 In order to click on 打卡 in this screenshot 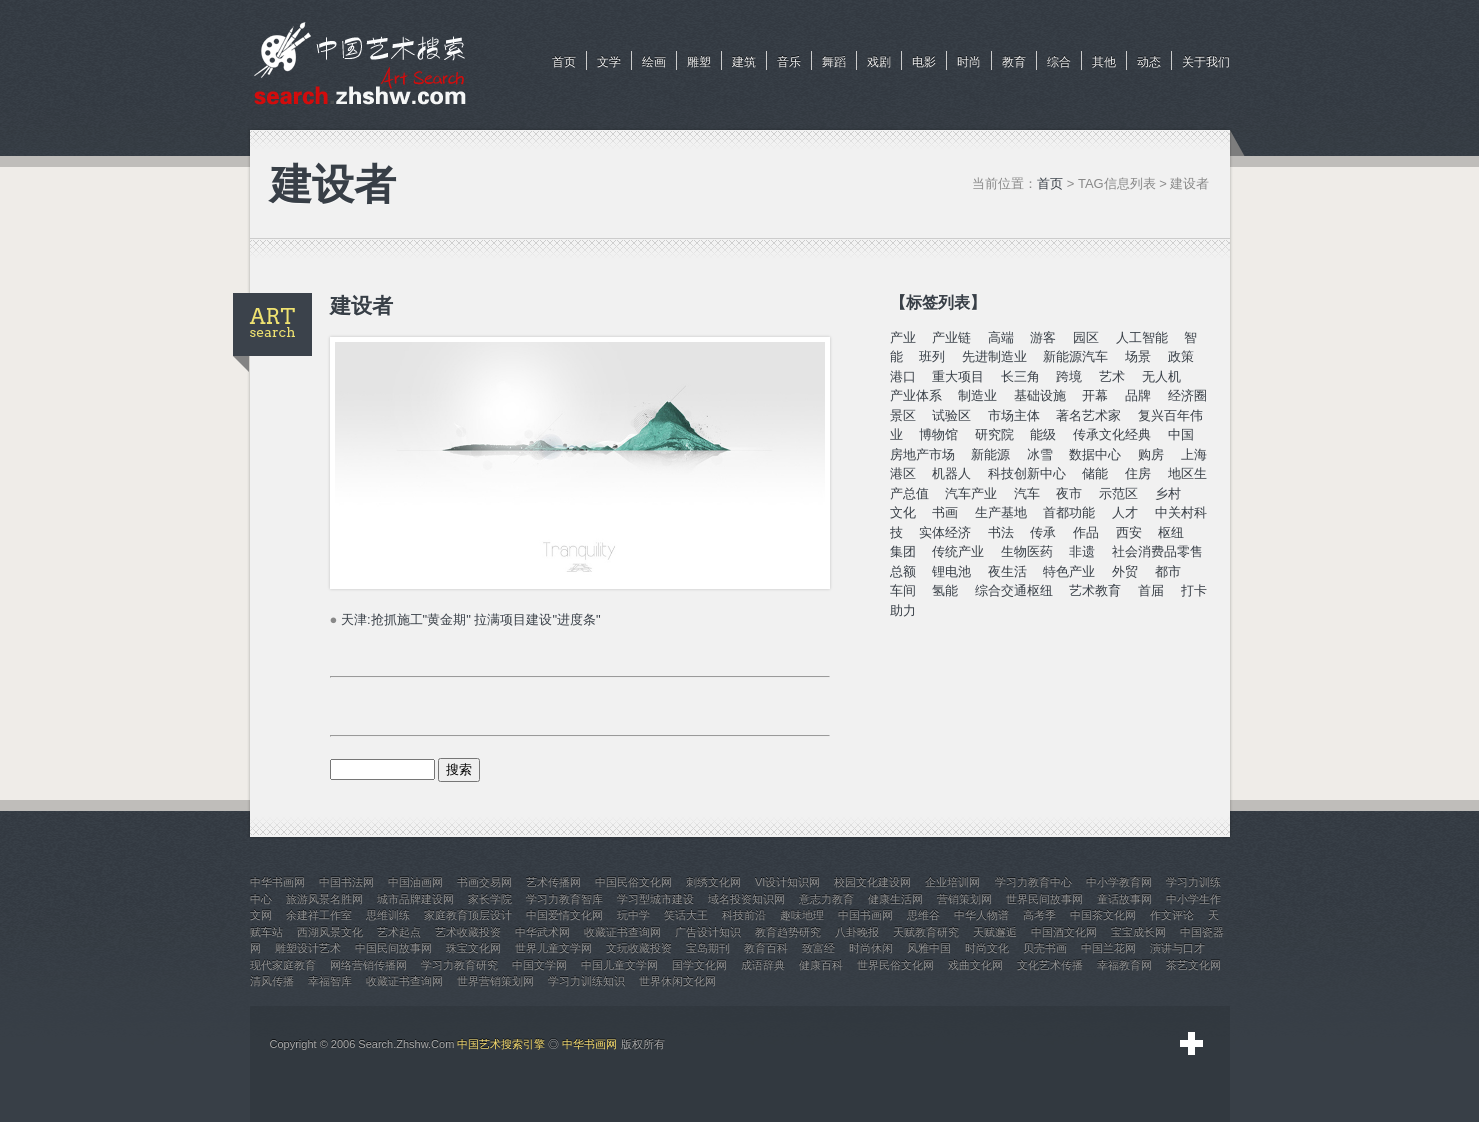, I will do `click(1194, 590)`.